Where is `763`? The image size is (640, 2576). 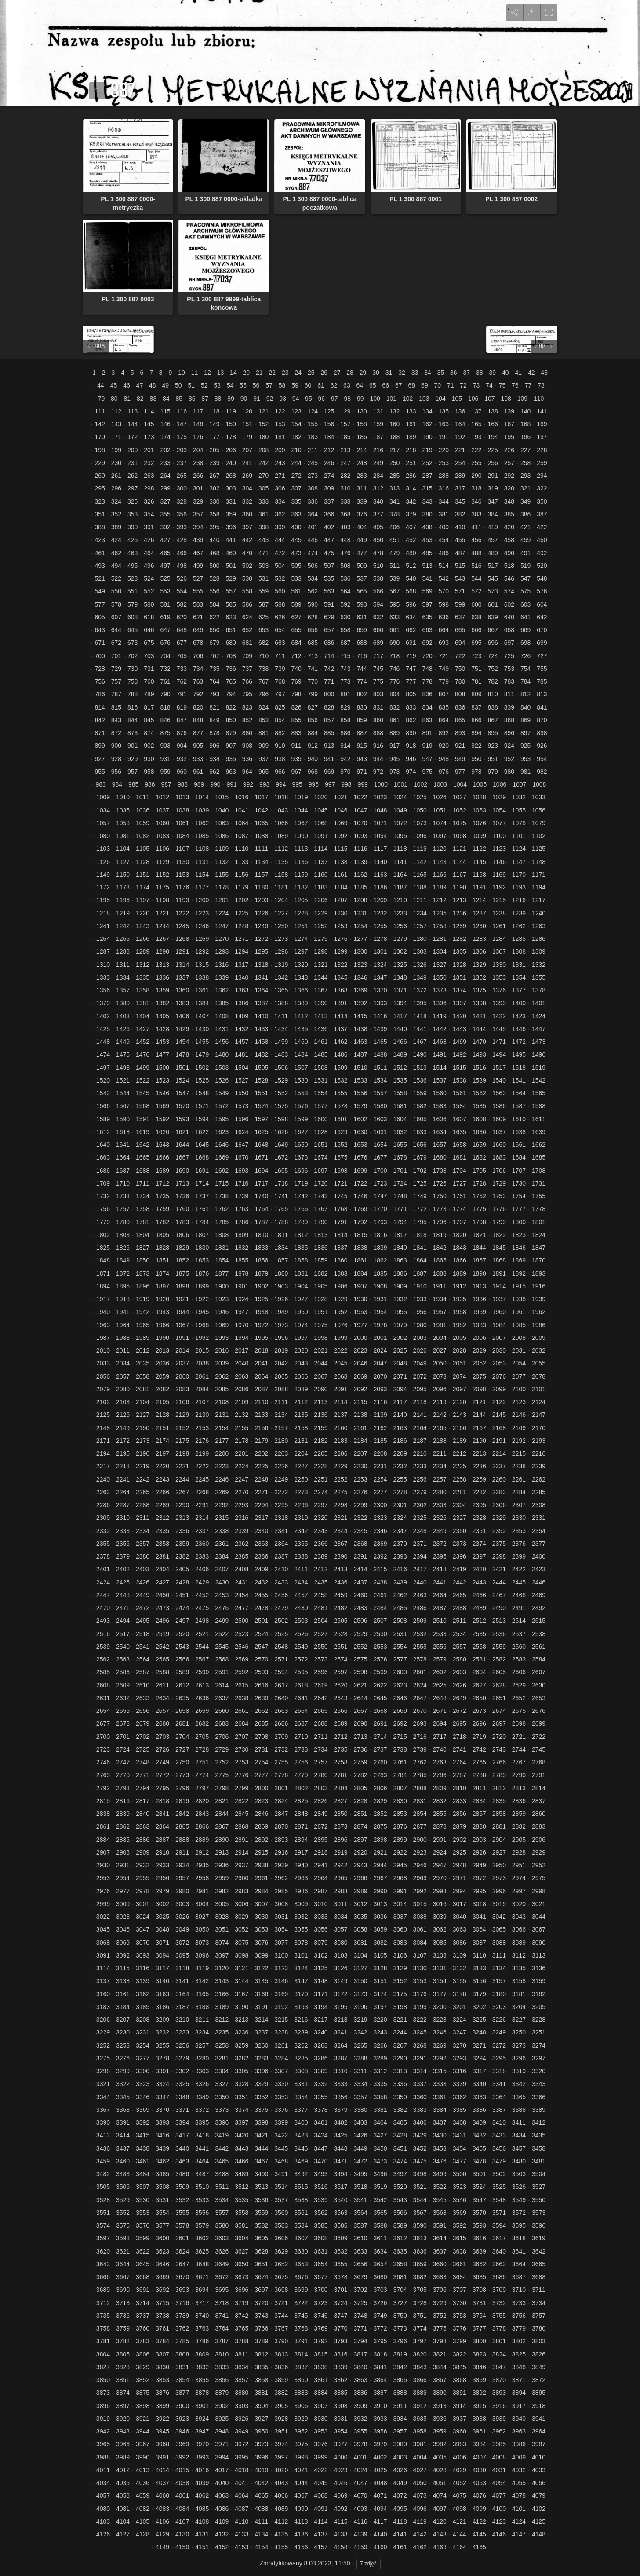 763 is located at coordinates (198, 681).